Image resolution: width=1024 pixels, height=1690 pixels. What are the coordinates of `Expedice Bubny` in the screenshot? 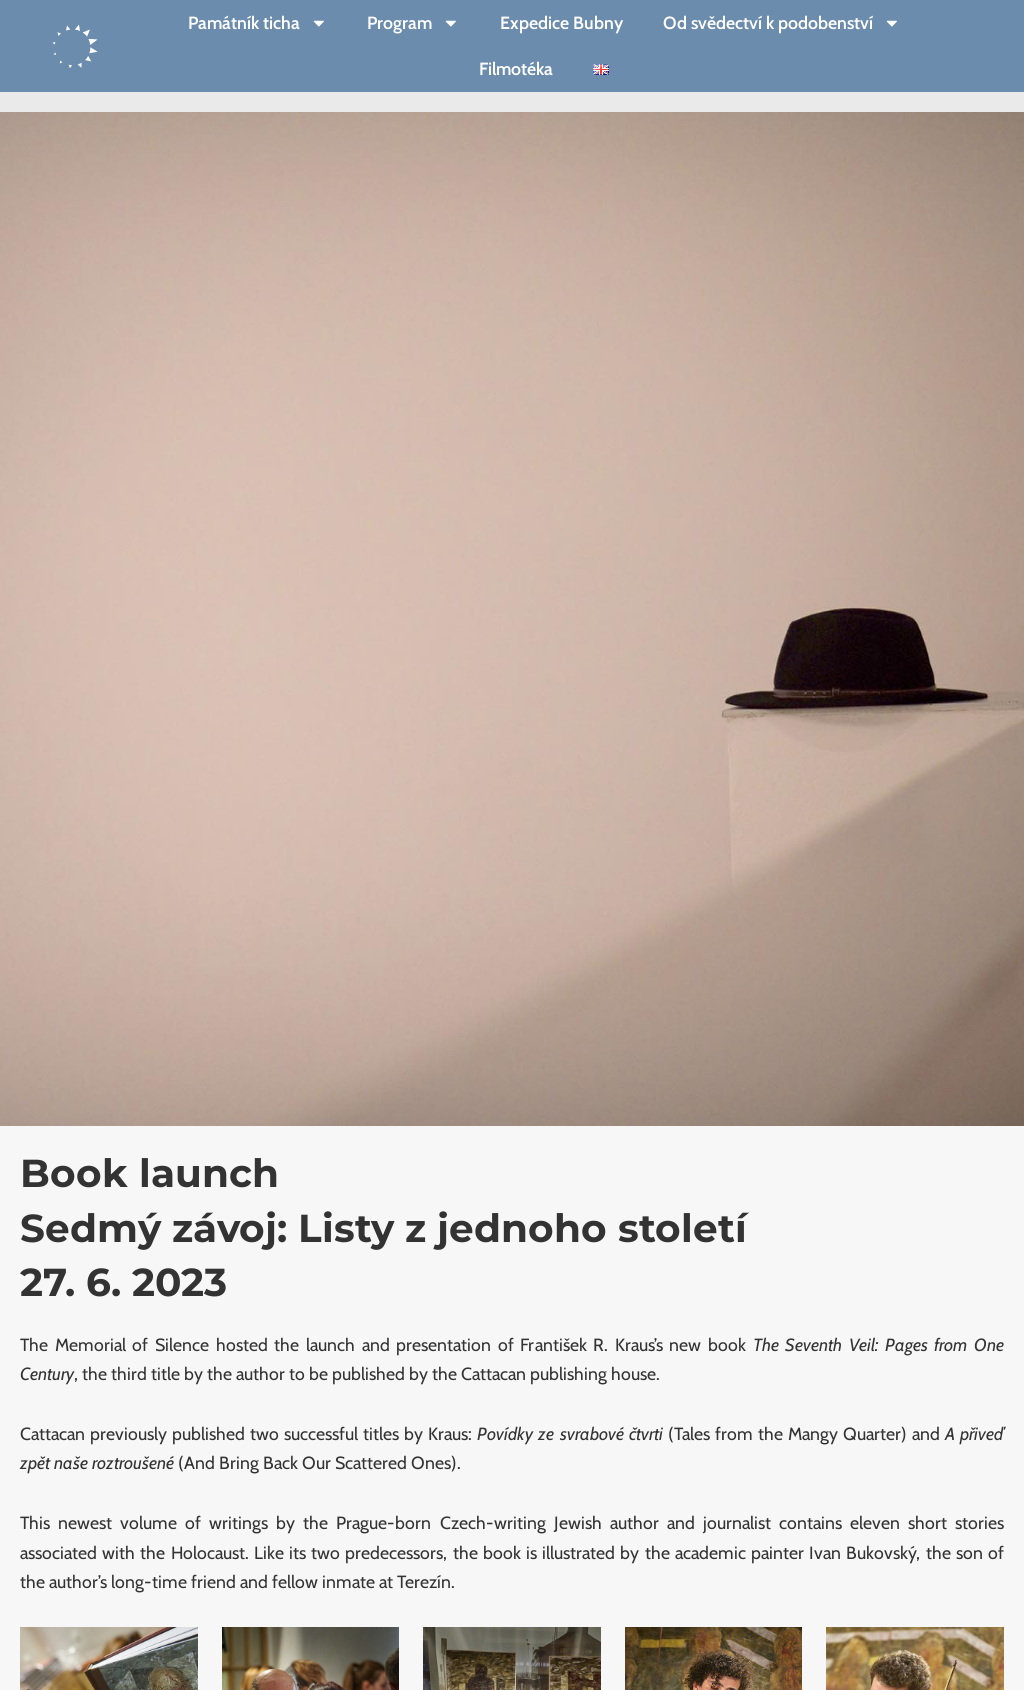 It's located at (561, 22).